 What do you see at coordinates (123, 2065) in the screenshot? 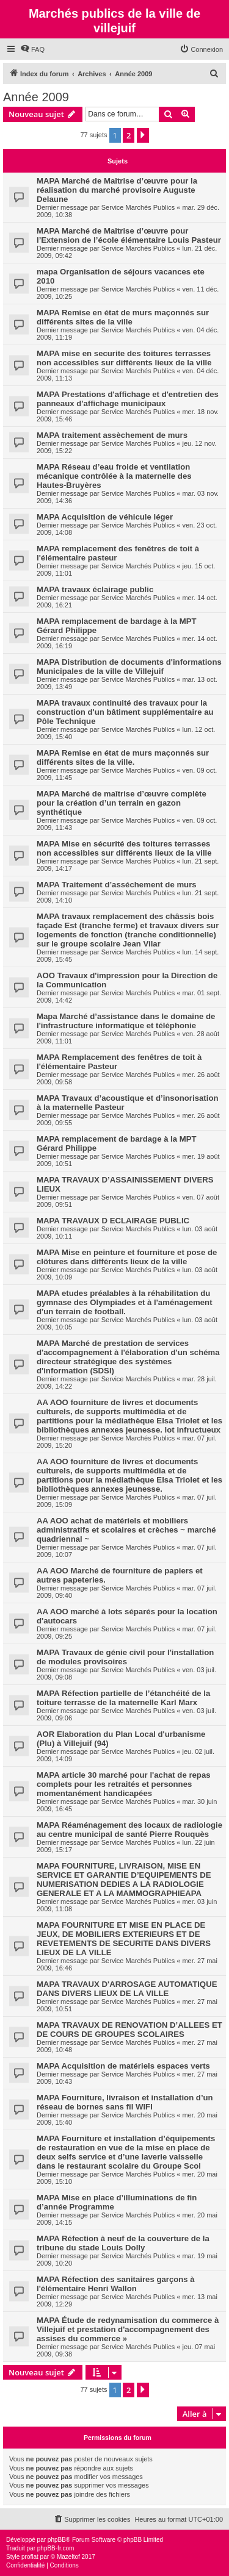
I see `MAPA Acquisition de matériels espaces verts` at bounding box center [123, 2065].